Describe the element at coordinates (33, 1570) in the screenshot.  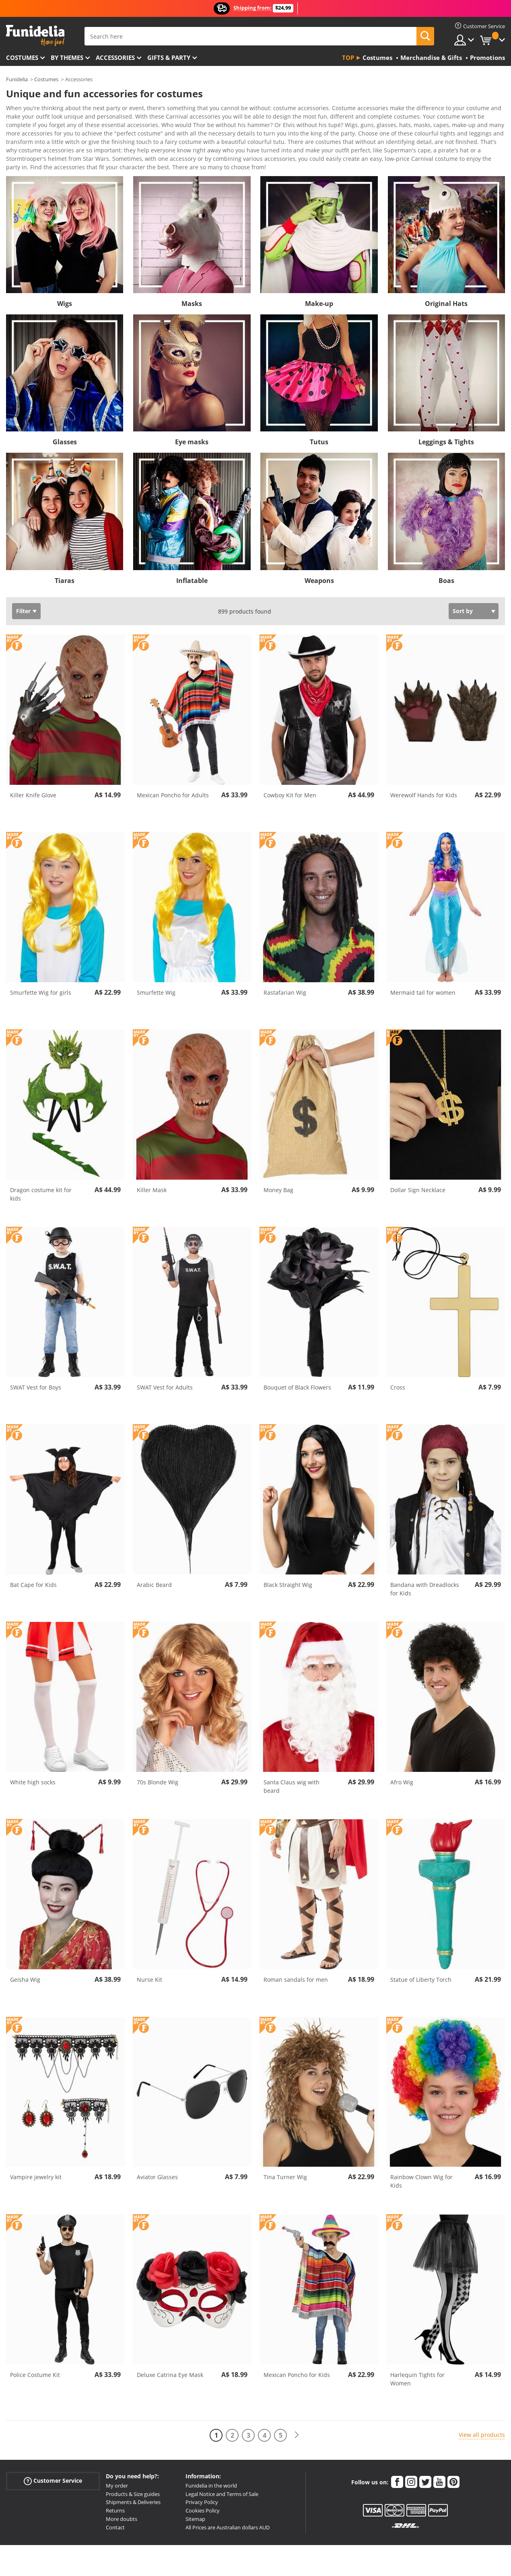
I see `Bat Cape for Kids` at that location.